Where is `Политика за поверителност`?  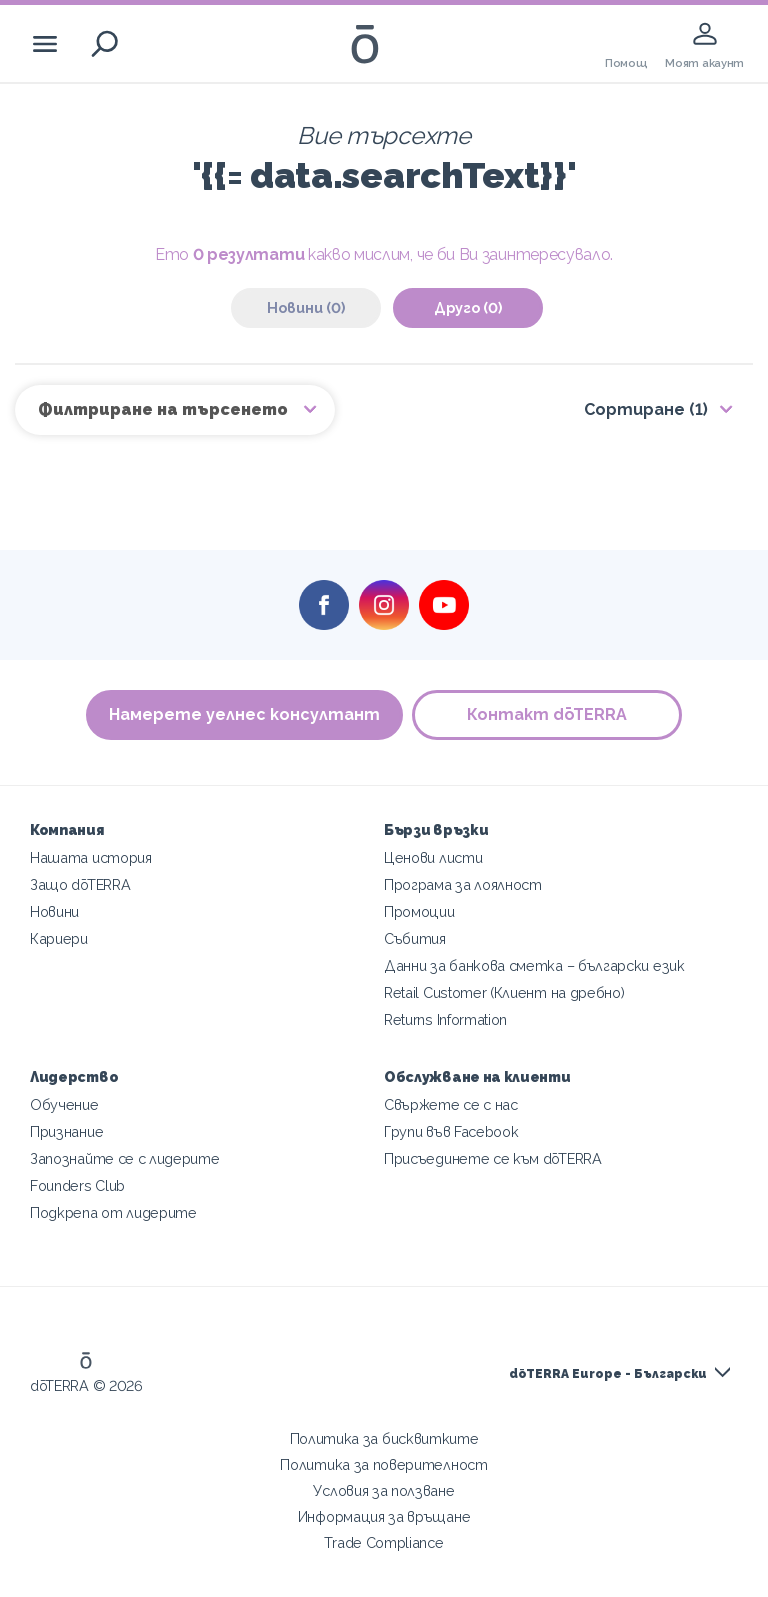 Политика за поверителност is located at coordinates (383, 1464).